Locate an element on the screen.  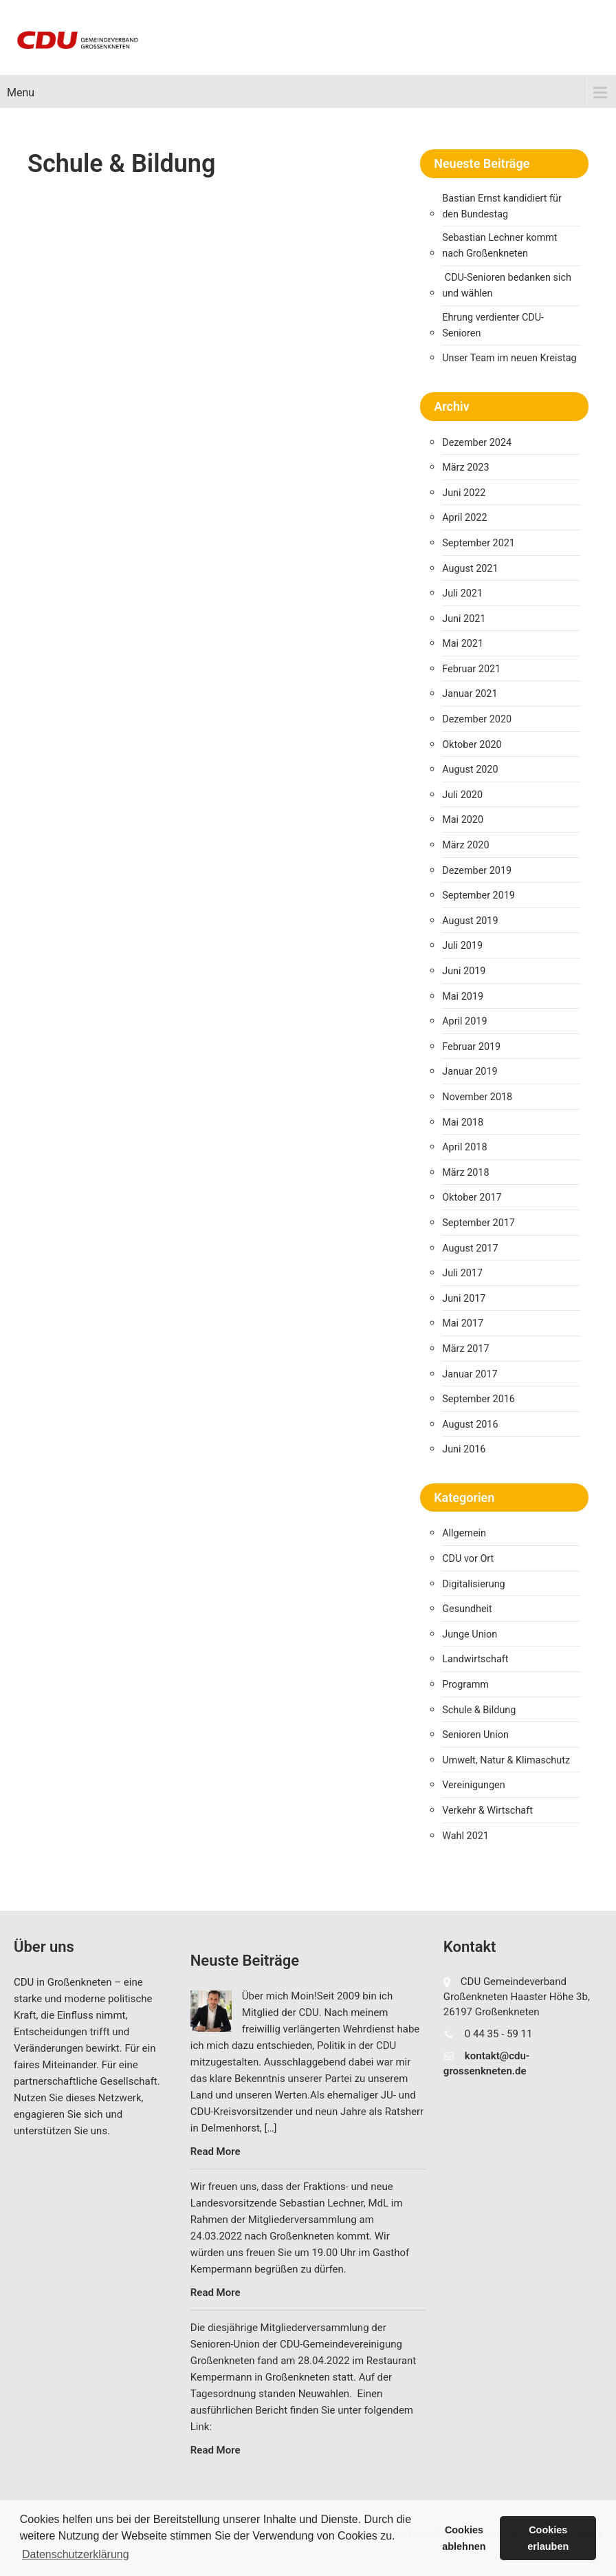
September 2016 is located at coordinates (478, 1399).